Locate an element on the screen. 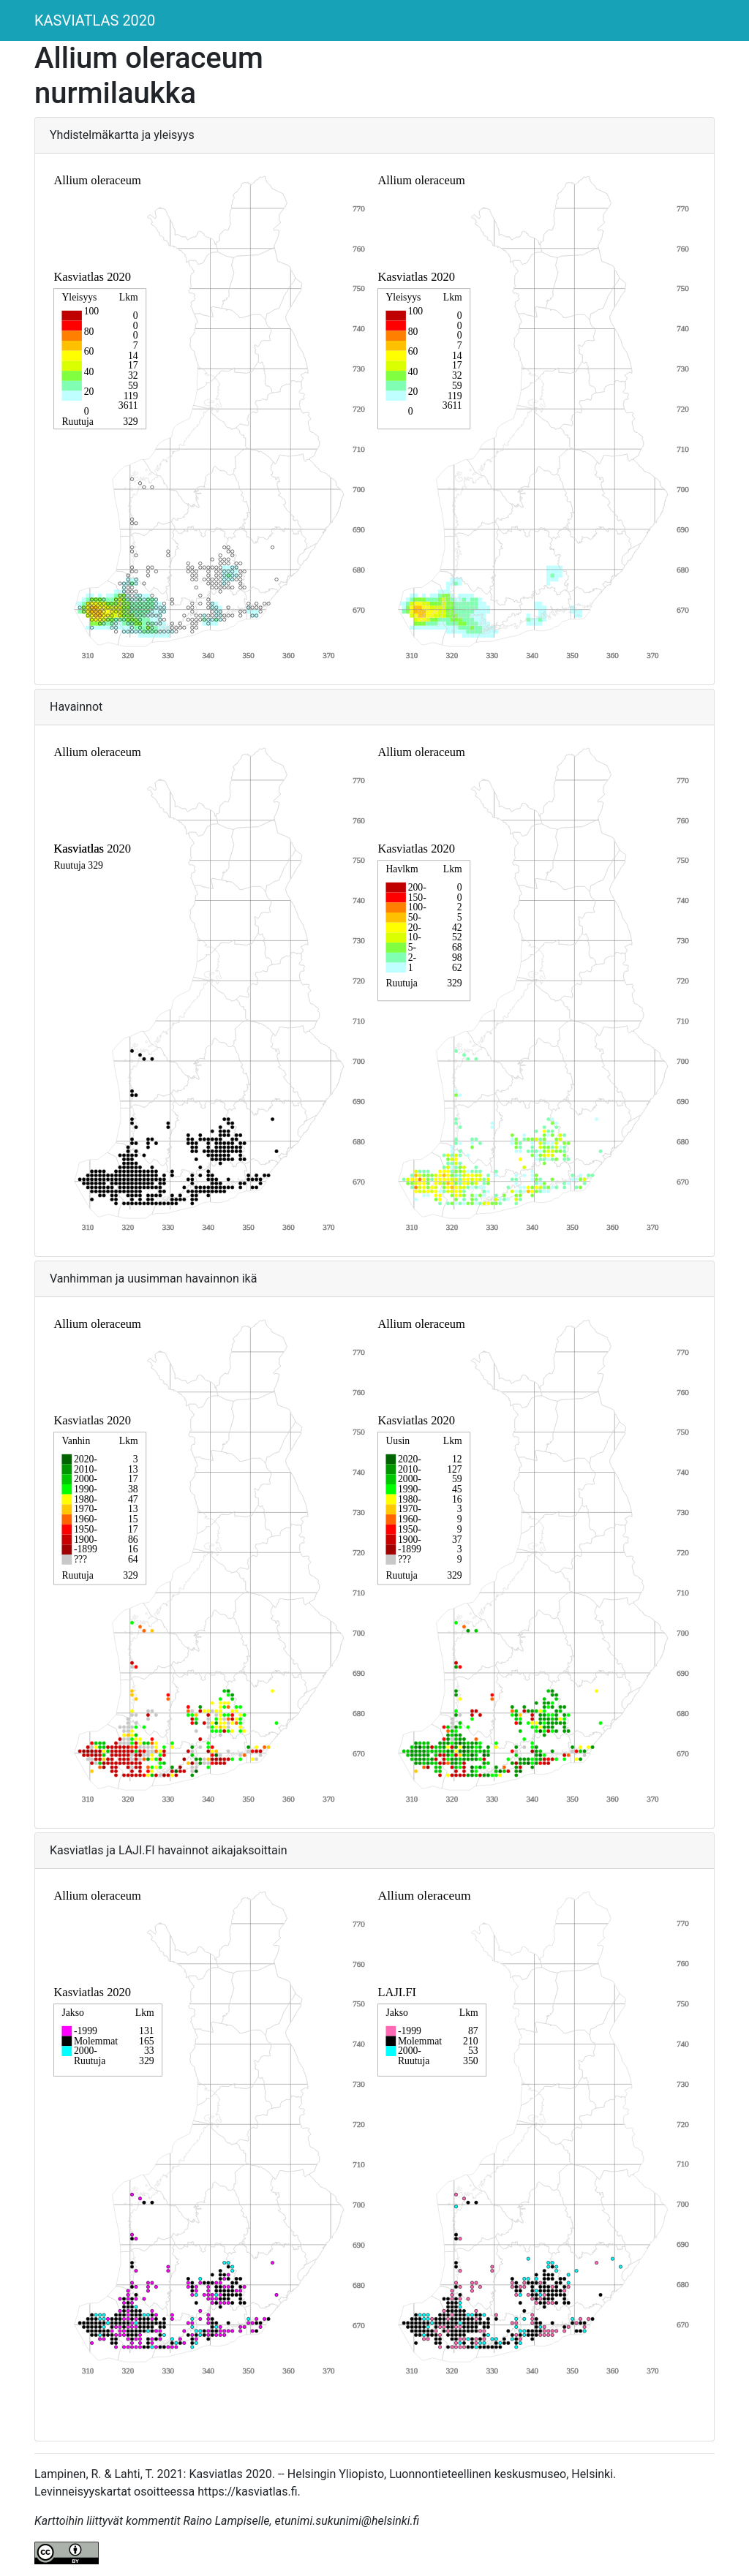 The height and width of the screenshot is (2576, 749). Havainnot is located at coordinates (76, 707).